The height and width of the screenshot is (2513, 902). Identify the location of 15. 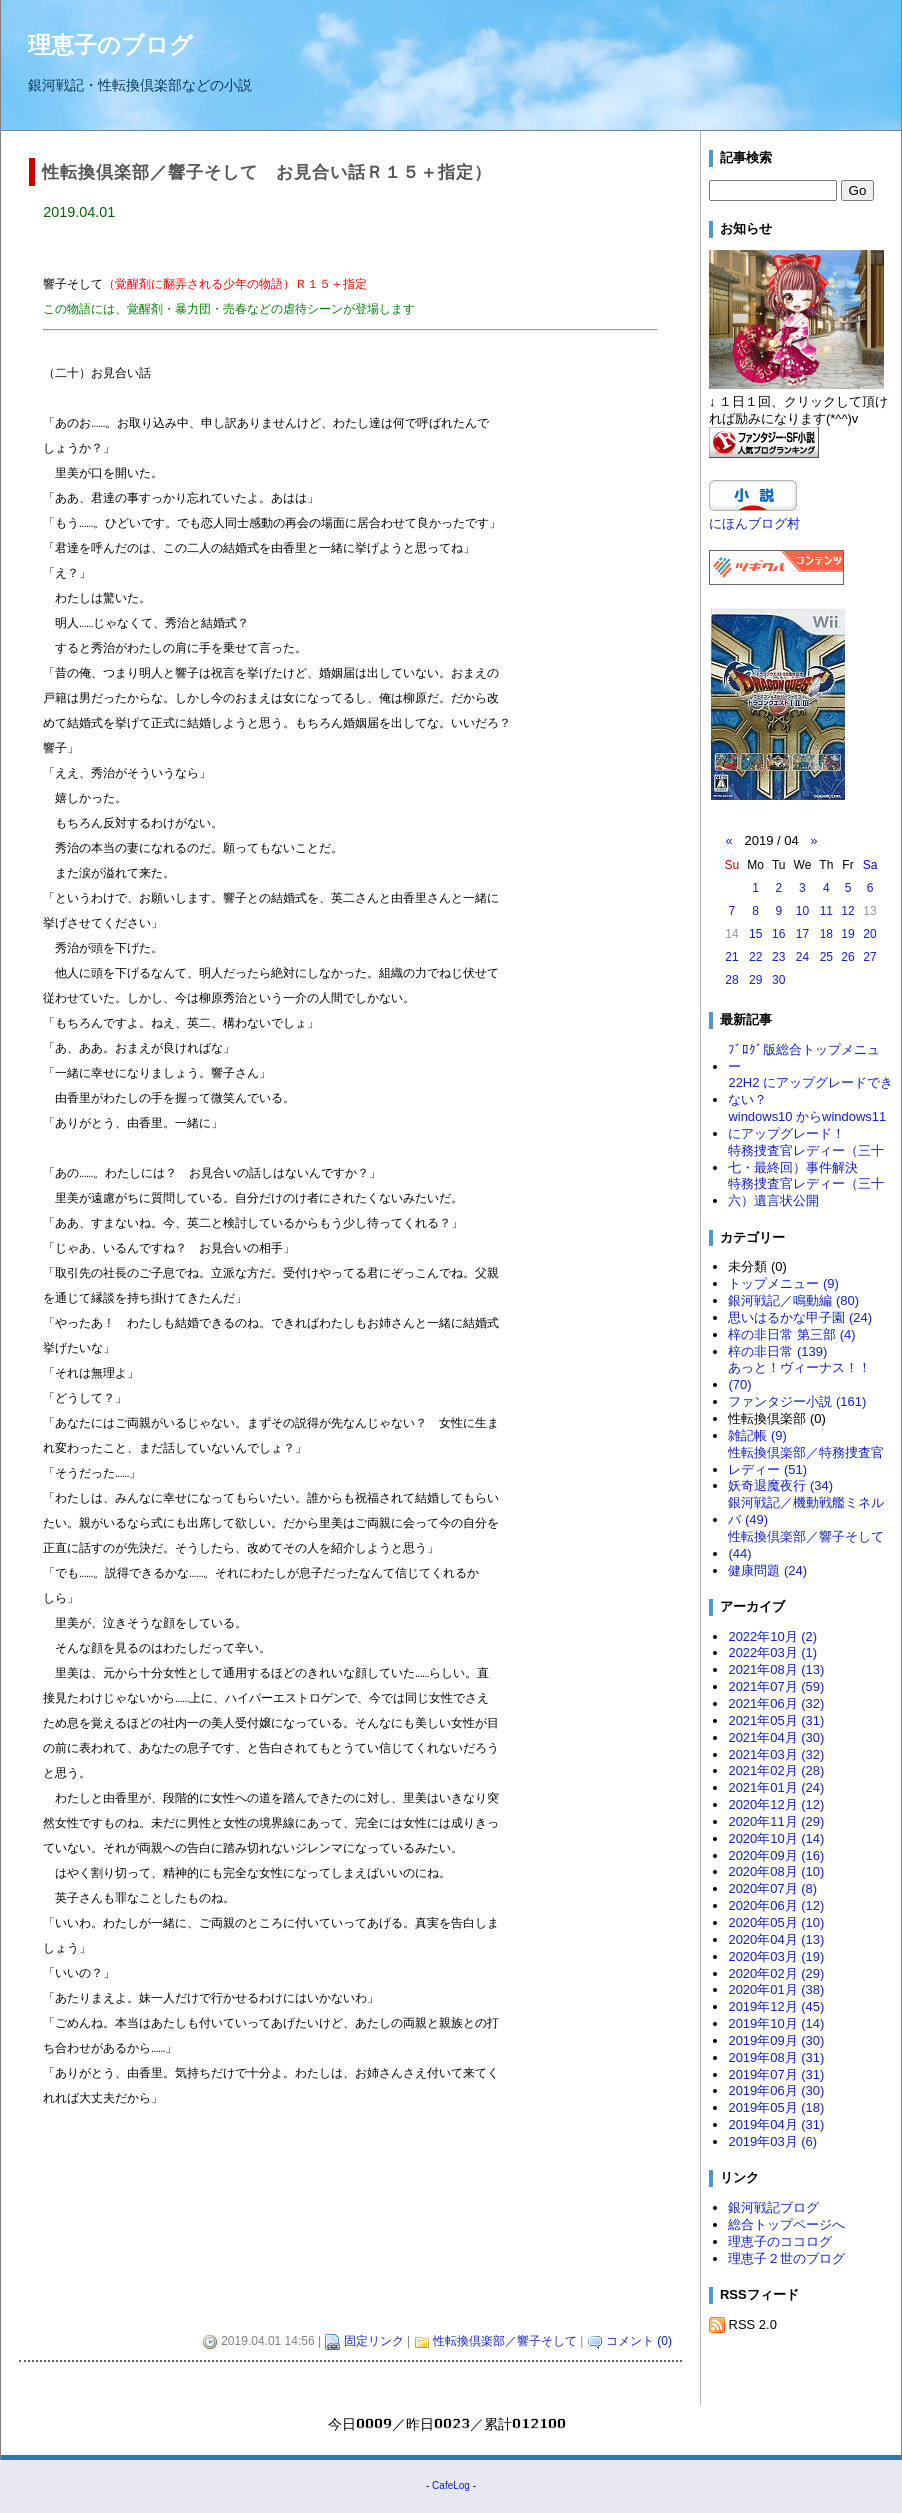
(755, 934).